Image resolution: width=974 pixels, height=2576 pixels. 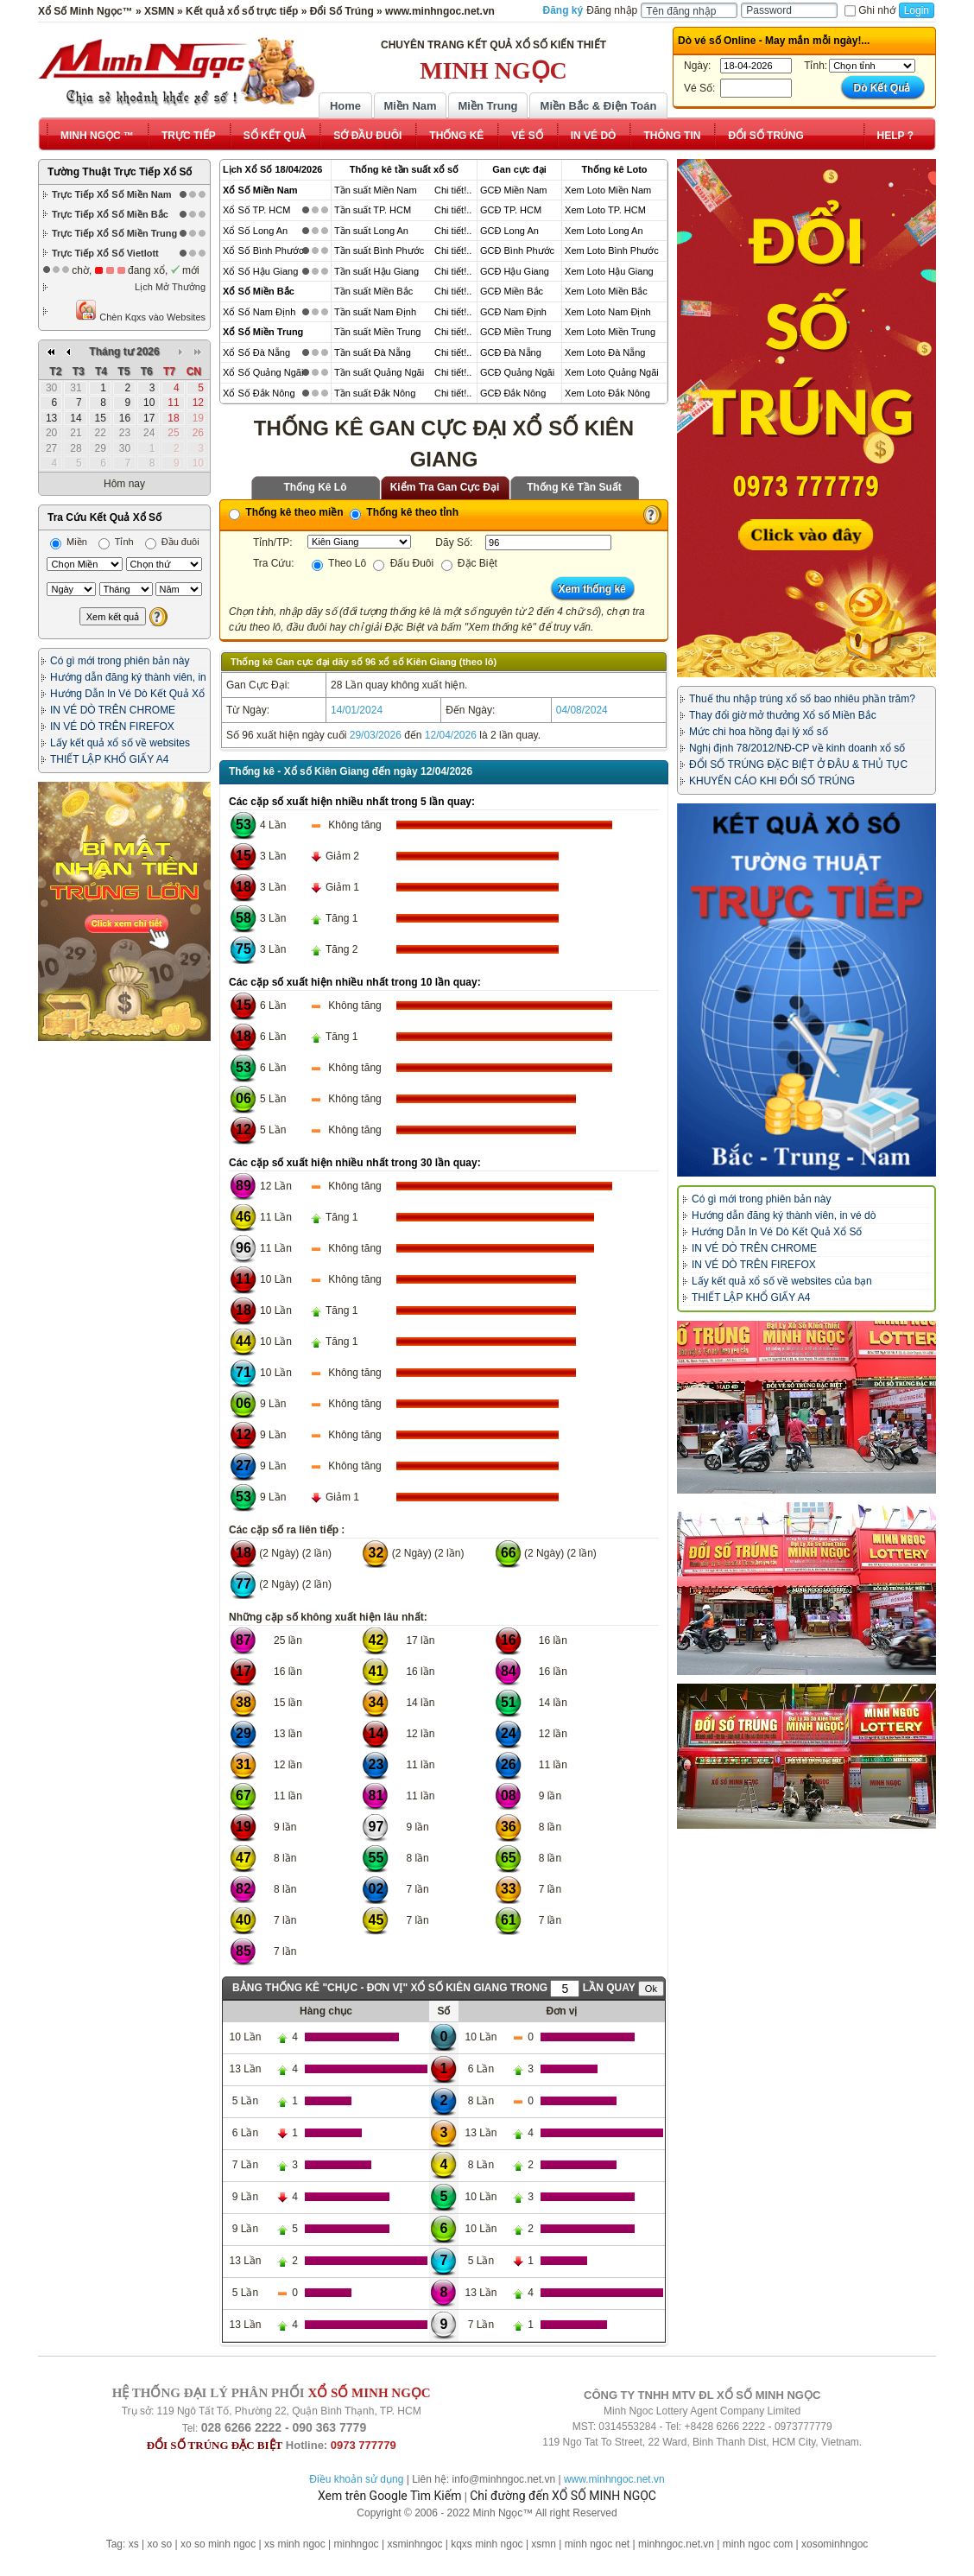 What do you see at coordinates (469, 563) in the screenshot?
I see `Đặc Biệt` at bounding box center [469, 563].